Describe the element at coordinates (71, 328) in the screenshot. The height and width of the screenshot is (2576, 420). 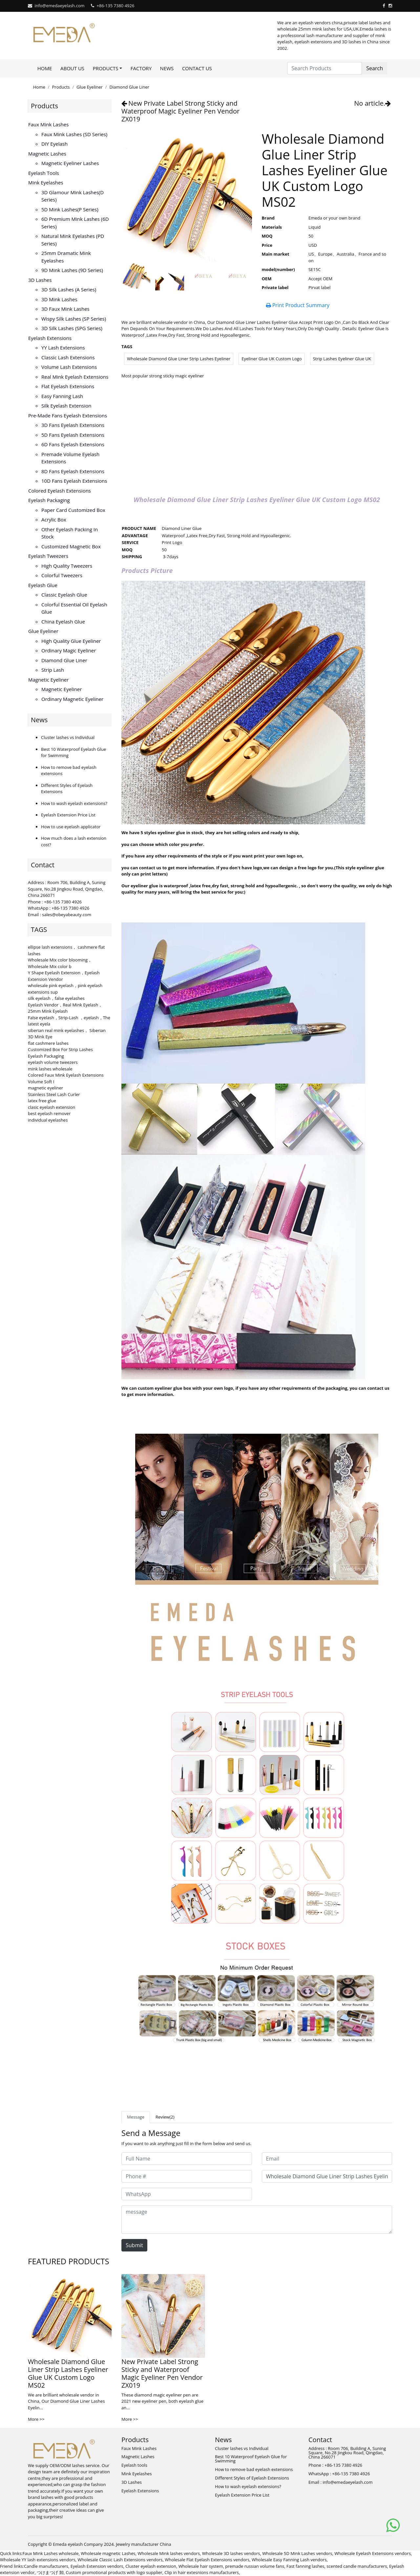
I see `3D Silk Lashes (SPG series)` at that location.